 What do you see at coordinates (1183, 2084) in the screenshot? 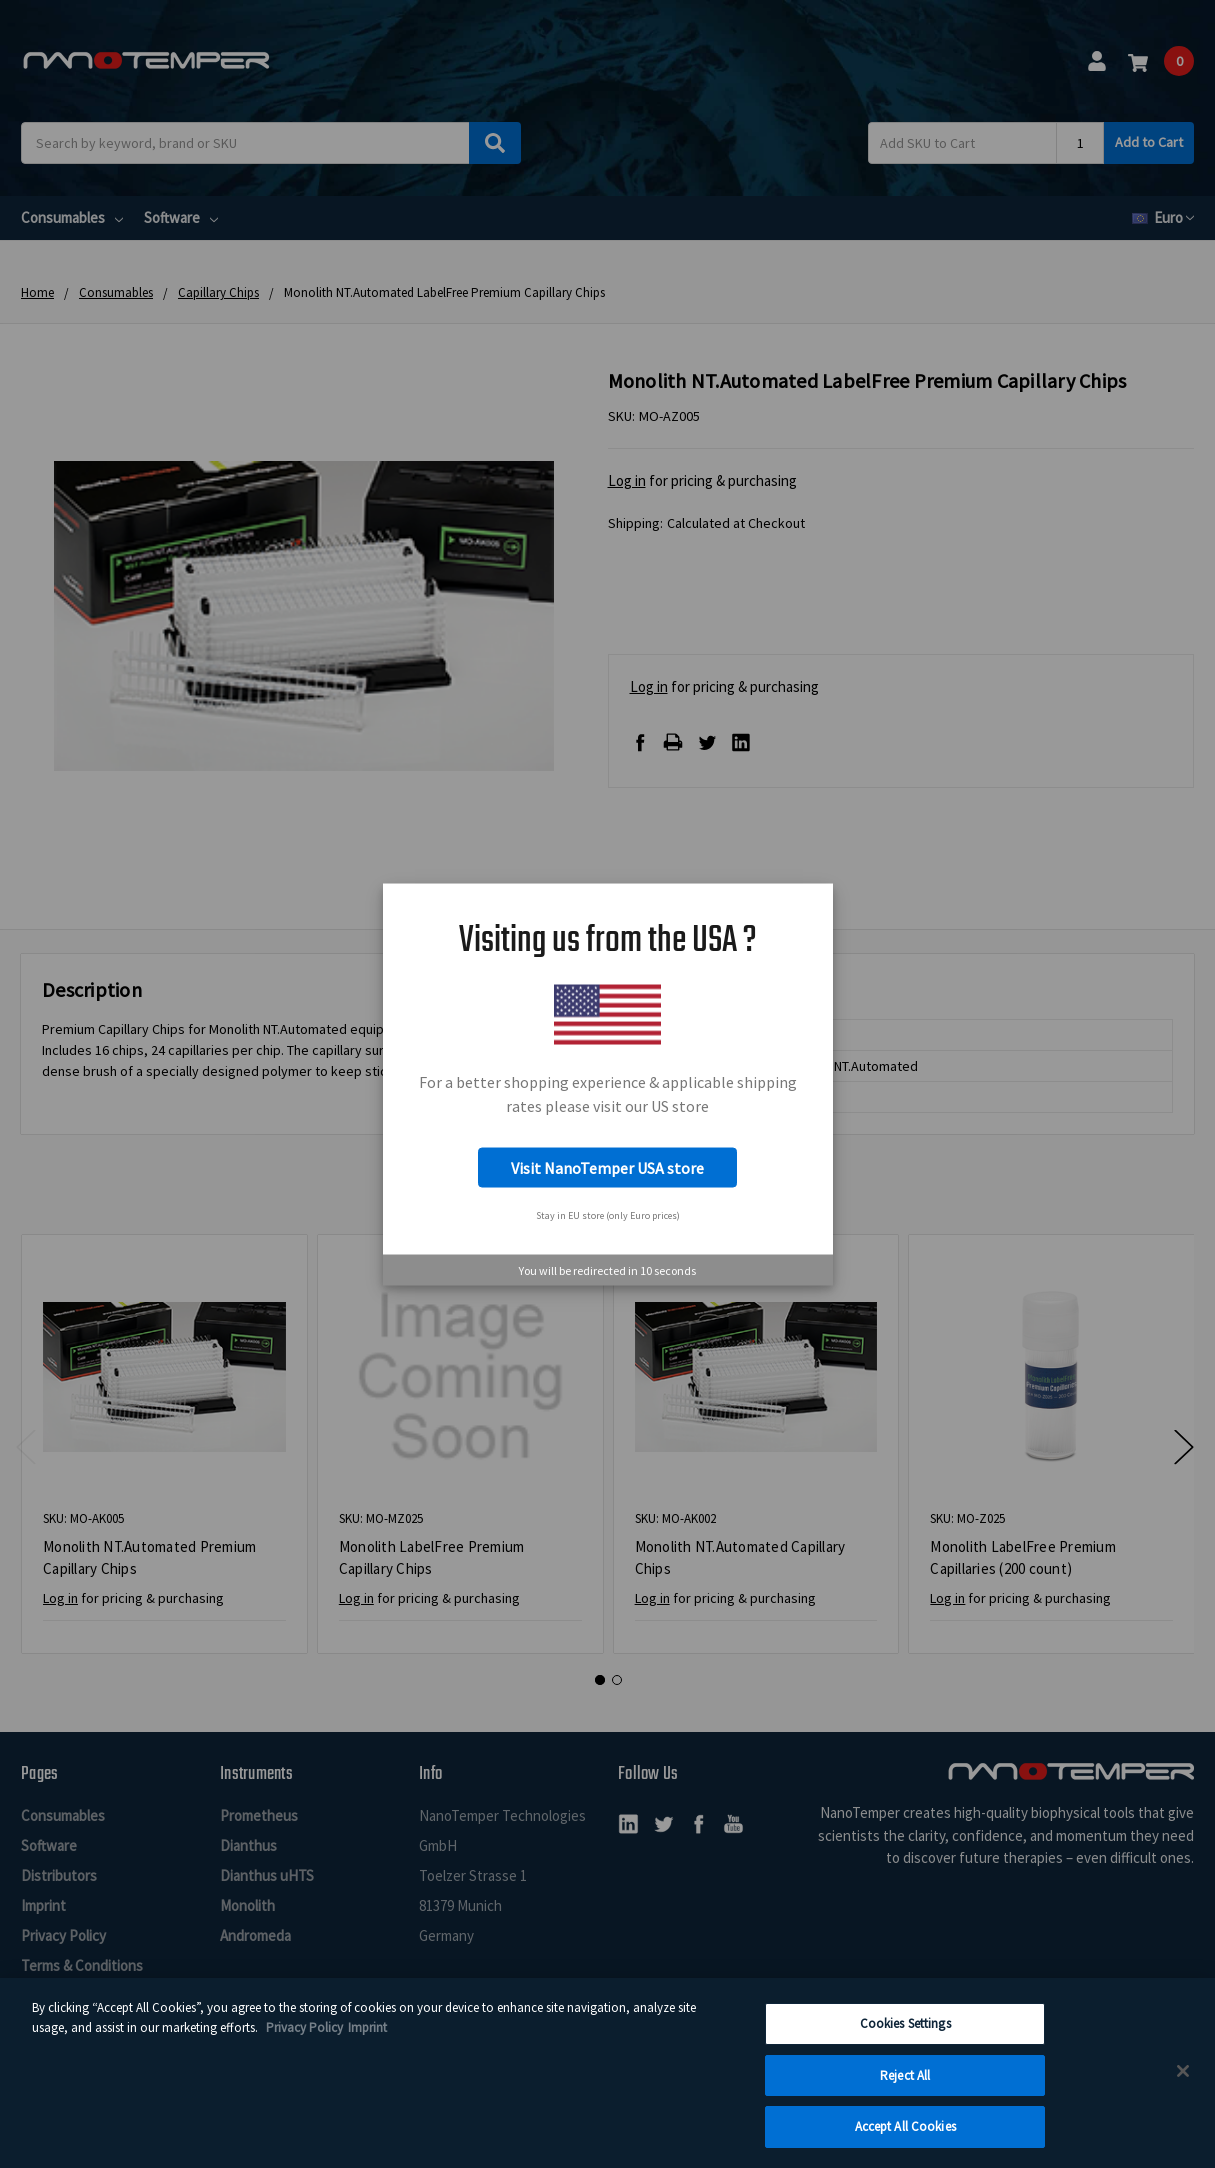
I see `[Close]` at bounding box center [1183, 2084].